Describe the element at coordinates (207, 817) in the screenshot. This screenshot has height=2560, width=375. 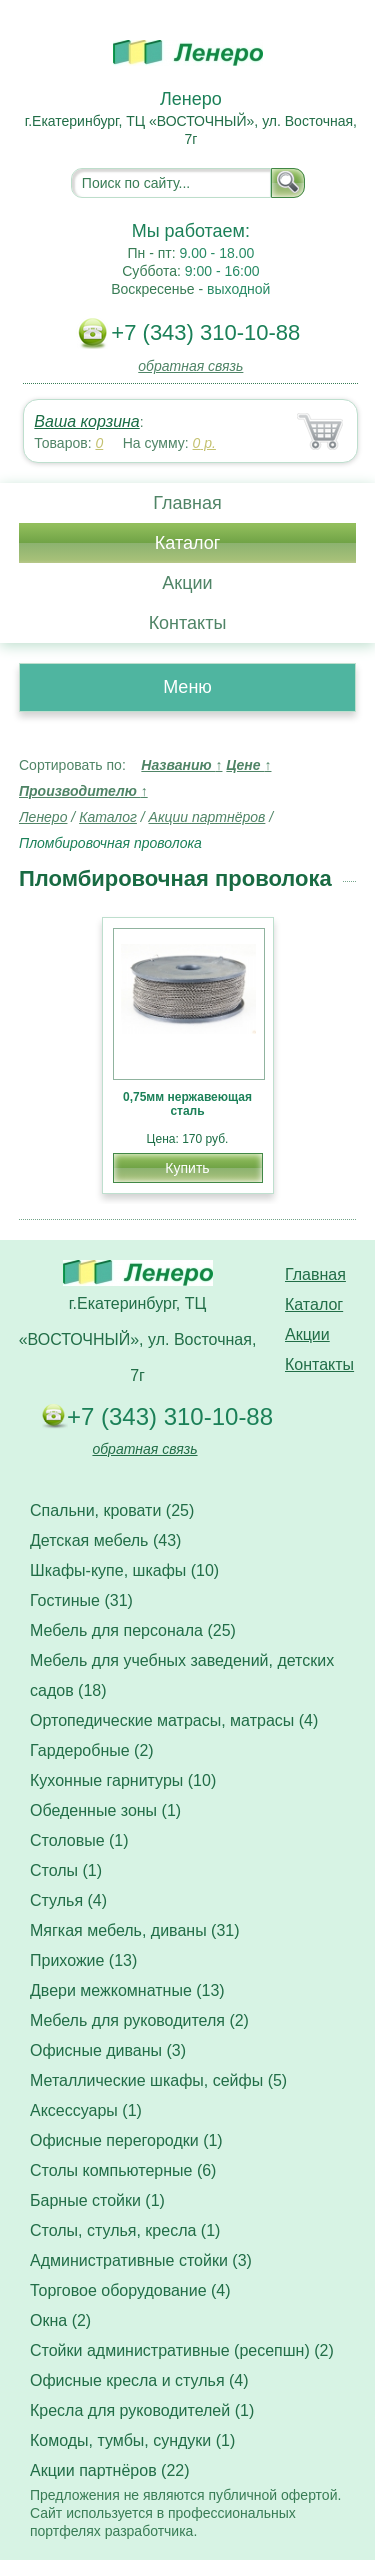
I see `Акции партнёров` at that location.